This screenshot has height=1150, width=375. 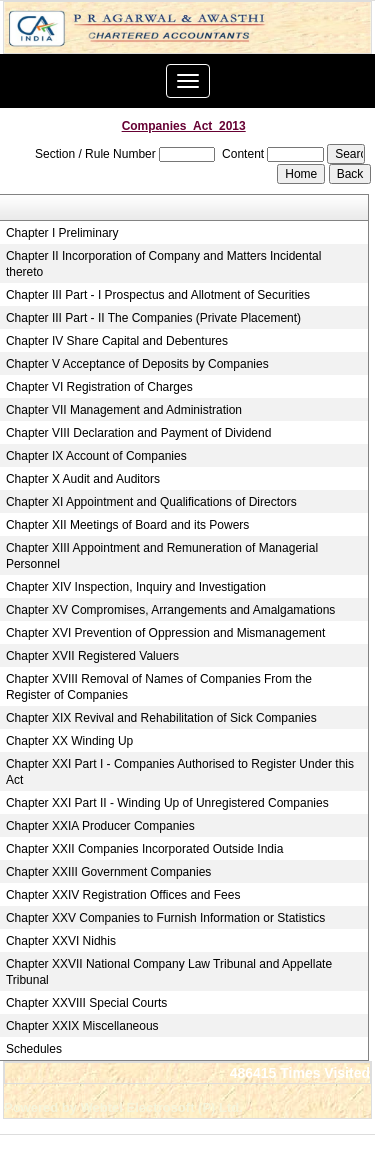 What do you see at coordinates (108, 872) in the screenshot?
I see `Chapter XXIII Government Companies` at bounding box center [108, 872].